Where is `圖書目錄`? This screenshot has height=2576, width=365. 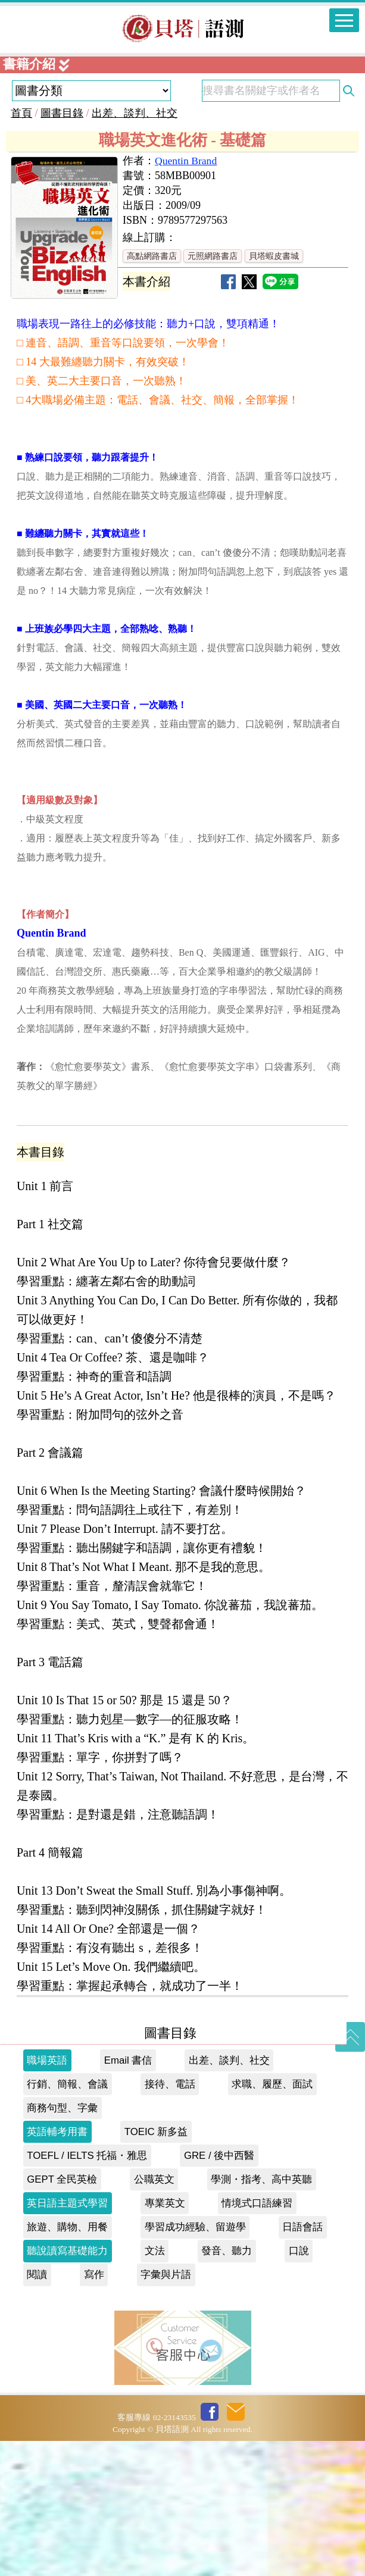 圖書目錄 is located at coordinates (61, 248).